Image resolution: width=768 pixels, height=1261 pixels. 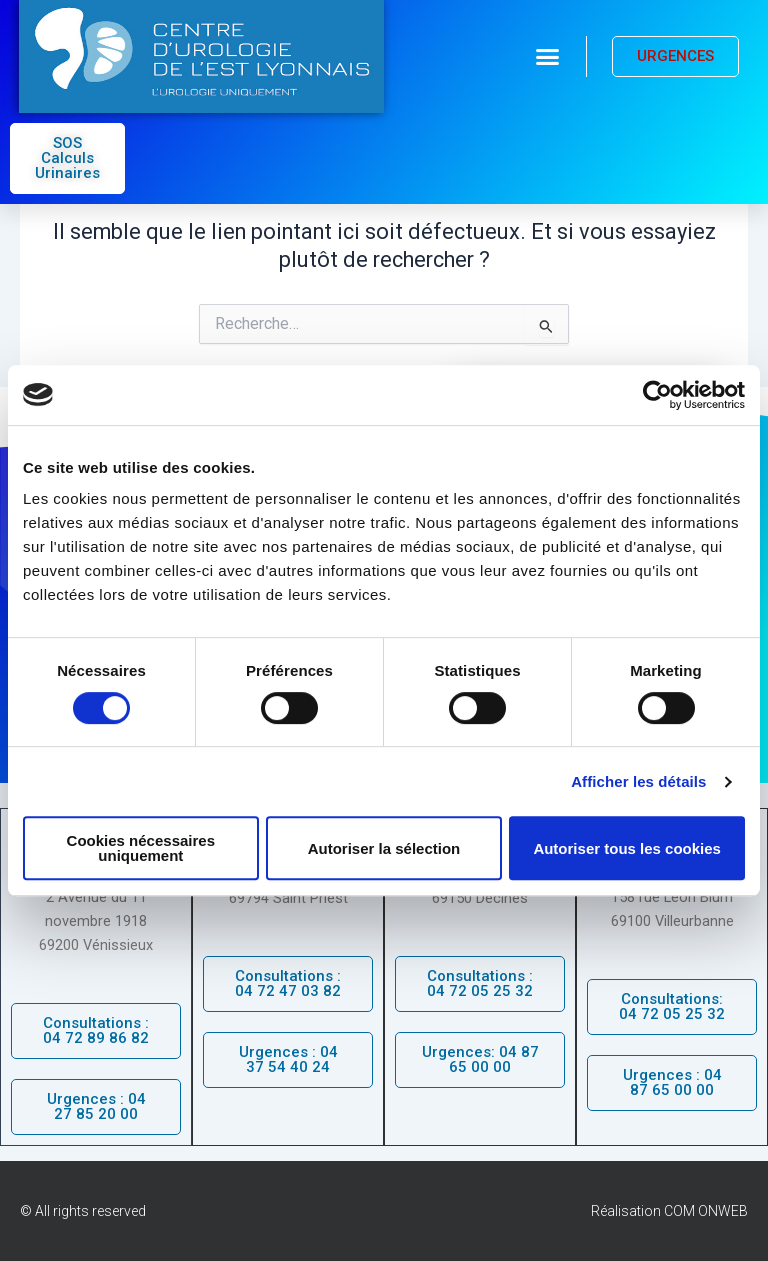 What do you see at coordinates (657, 395) in the screenshot?
I see `[Cookiebot par Usercentrics - ouvre dans un nouvel onglet]` at bounding box center [657, 395].